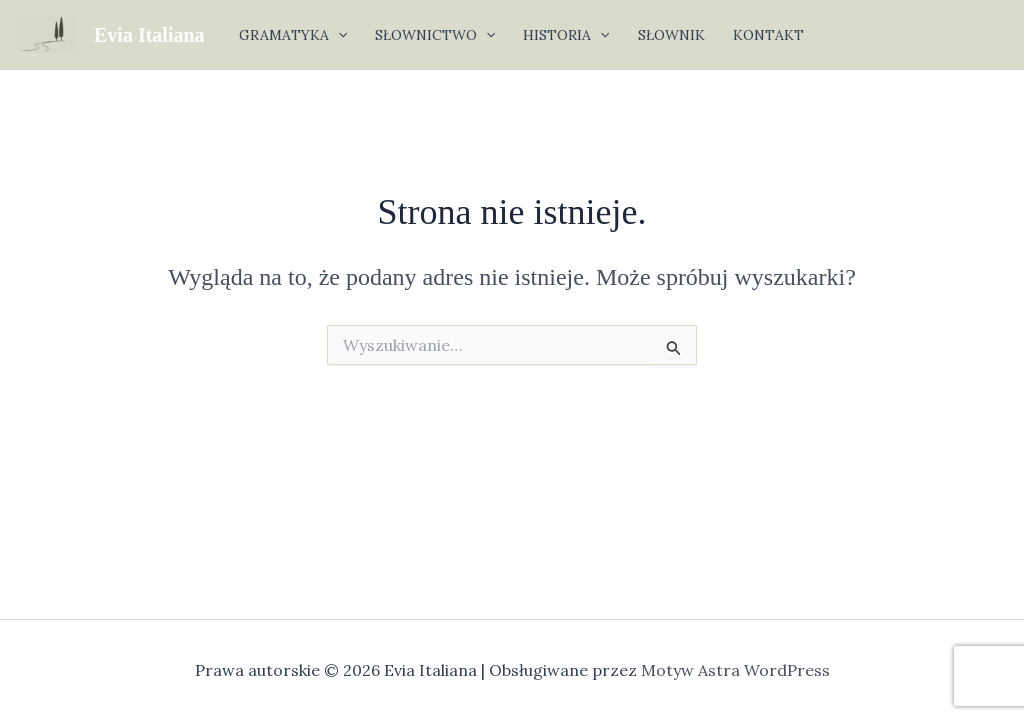  What do you see at coordinates (768, 35) in the screenshot?
I see `KONTAKT` at bounding box center [768, 35].